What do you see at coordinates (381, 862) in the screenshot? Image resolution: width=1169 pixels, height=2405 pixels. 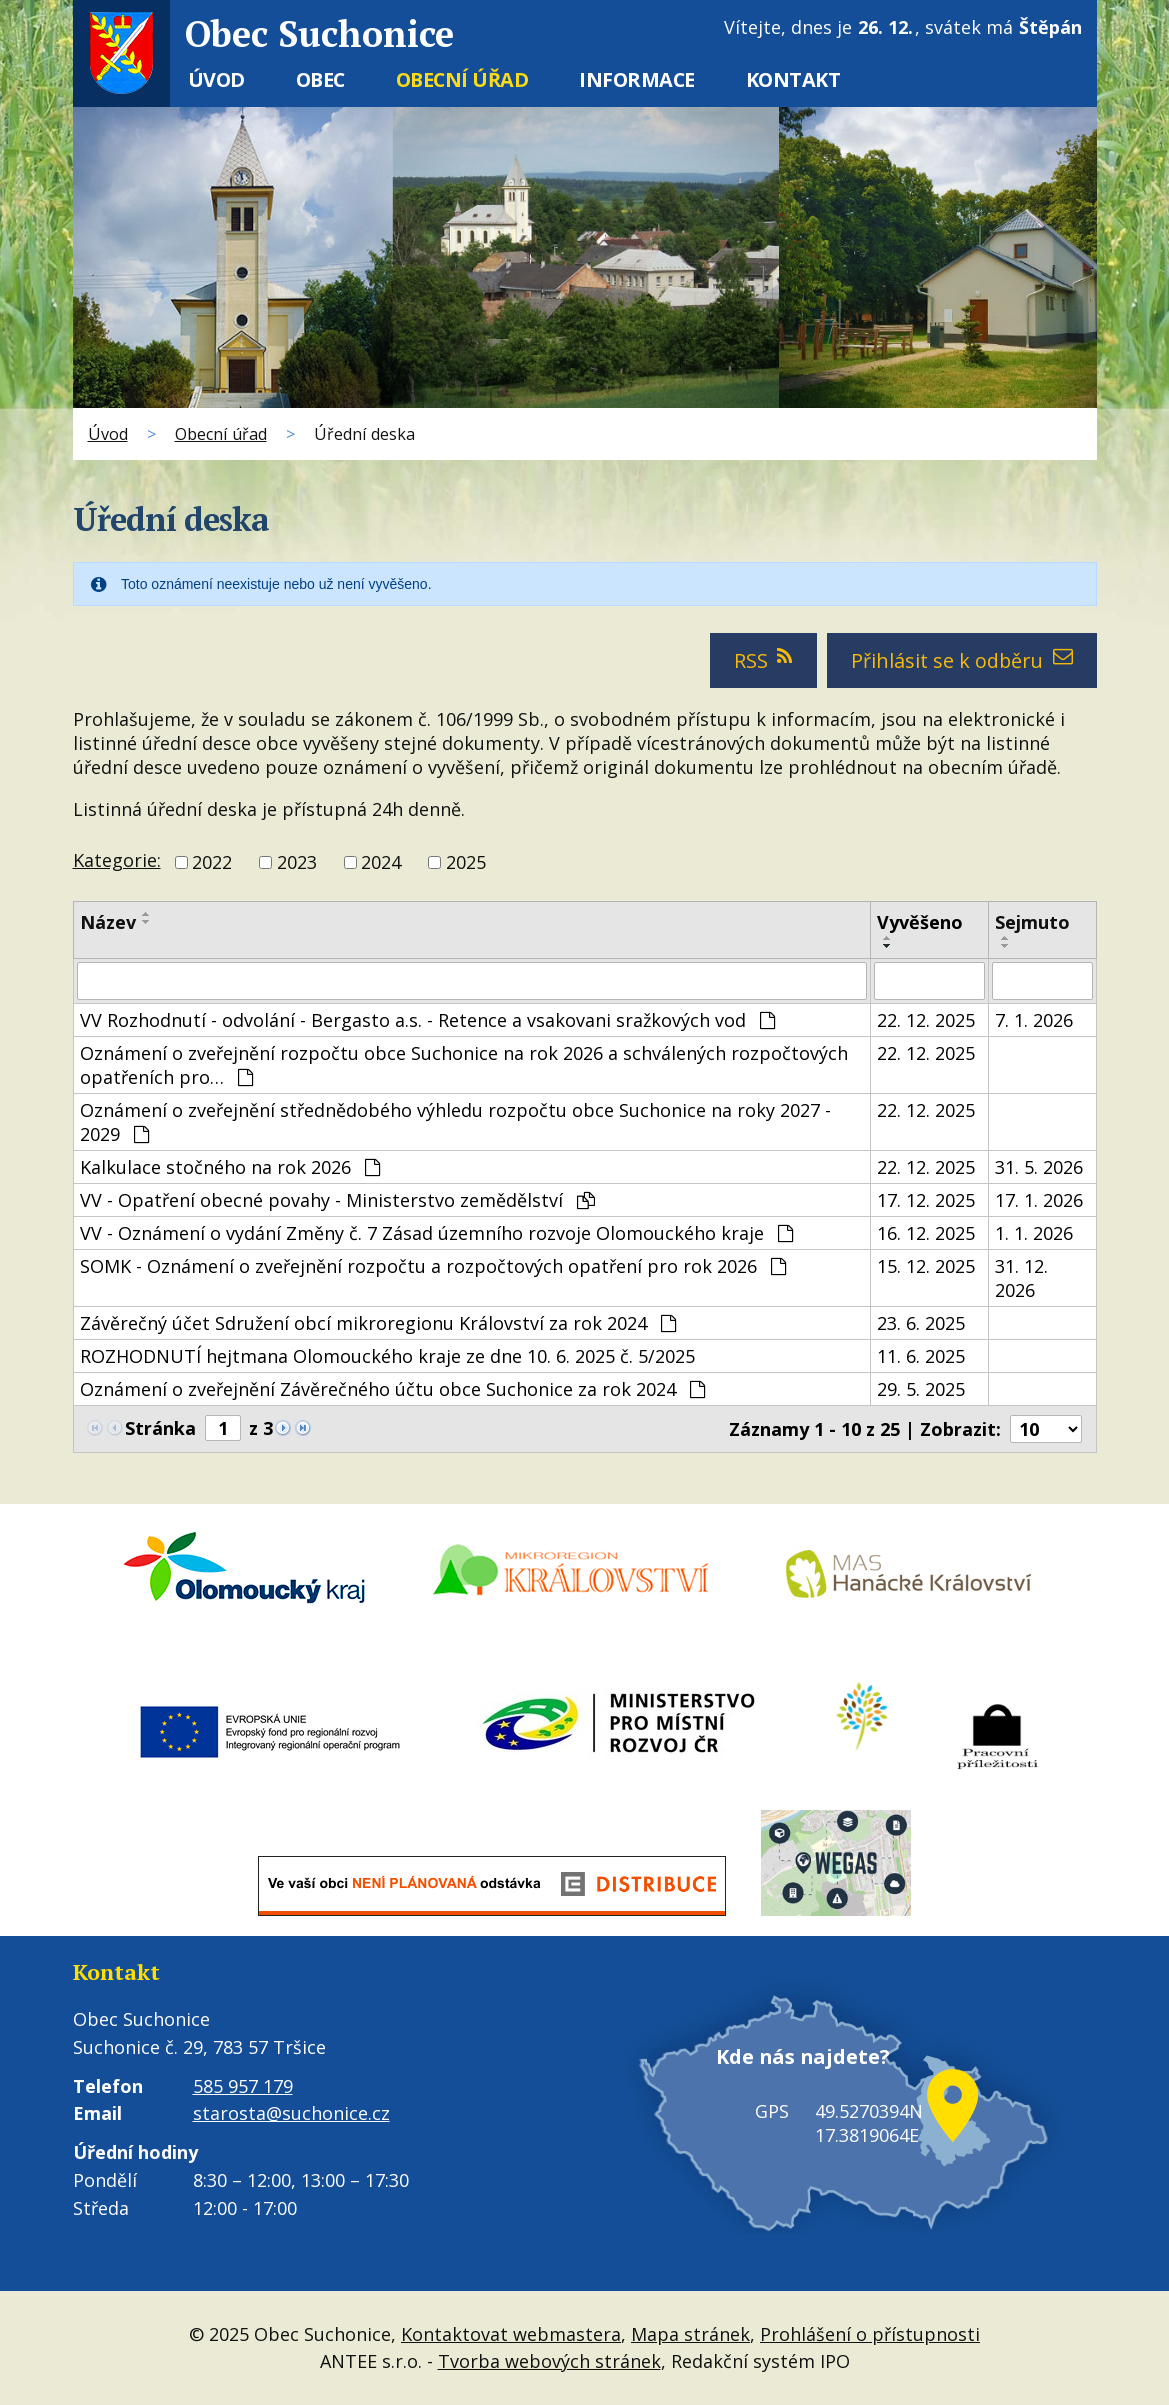 I see `2024` at bounding box center [381, 862].